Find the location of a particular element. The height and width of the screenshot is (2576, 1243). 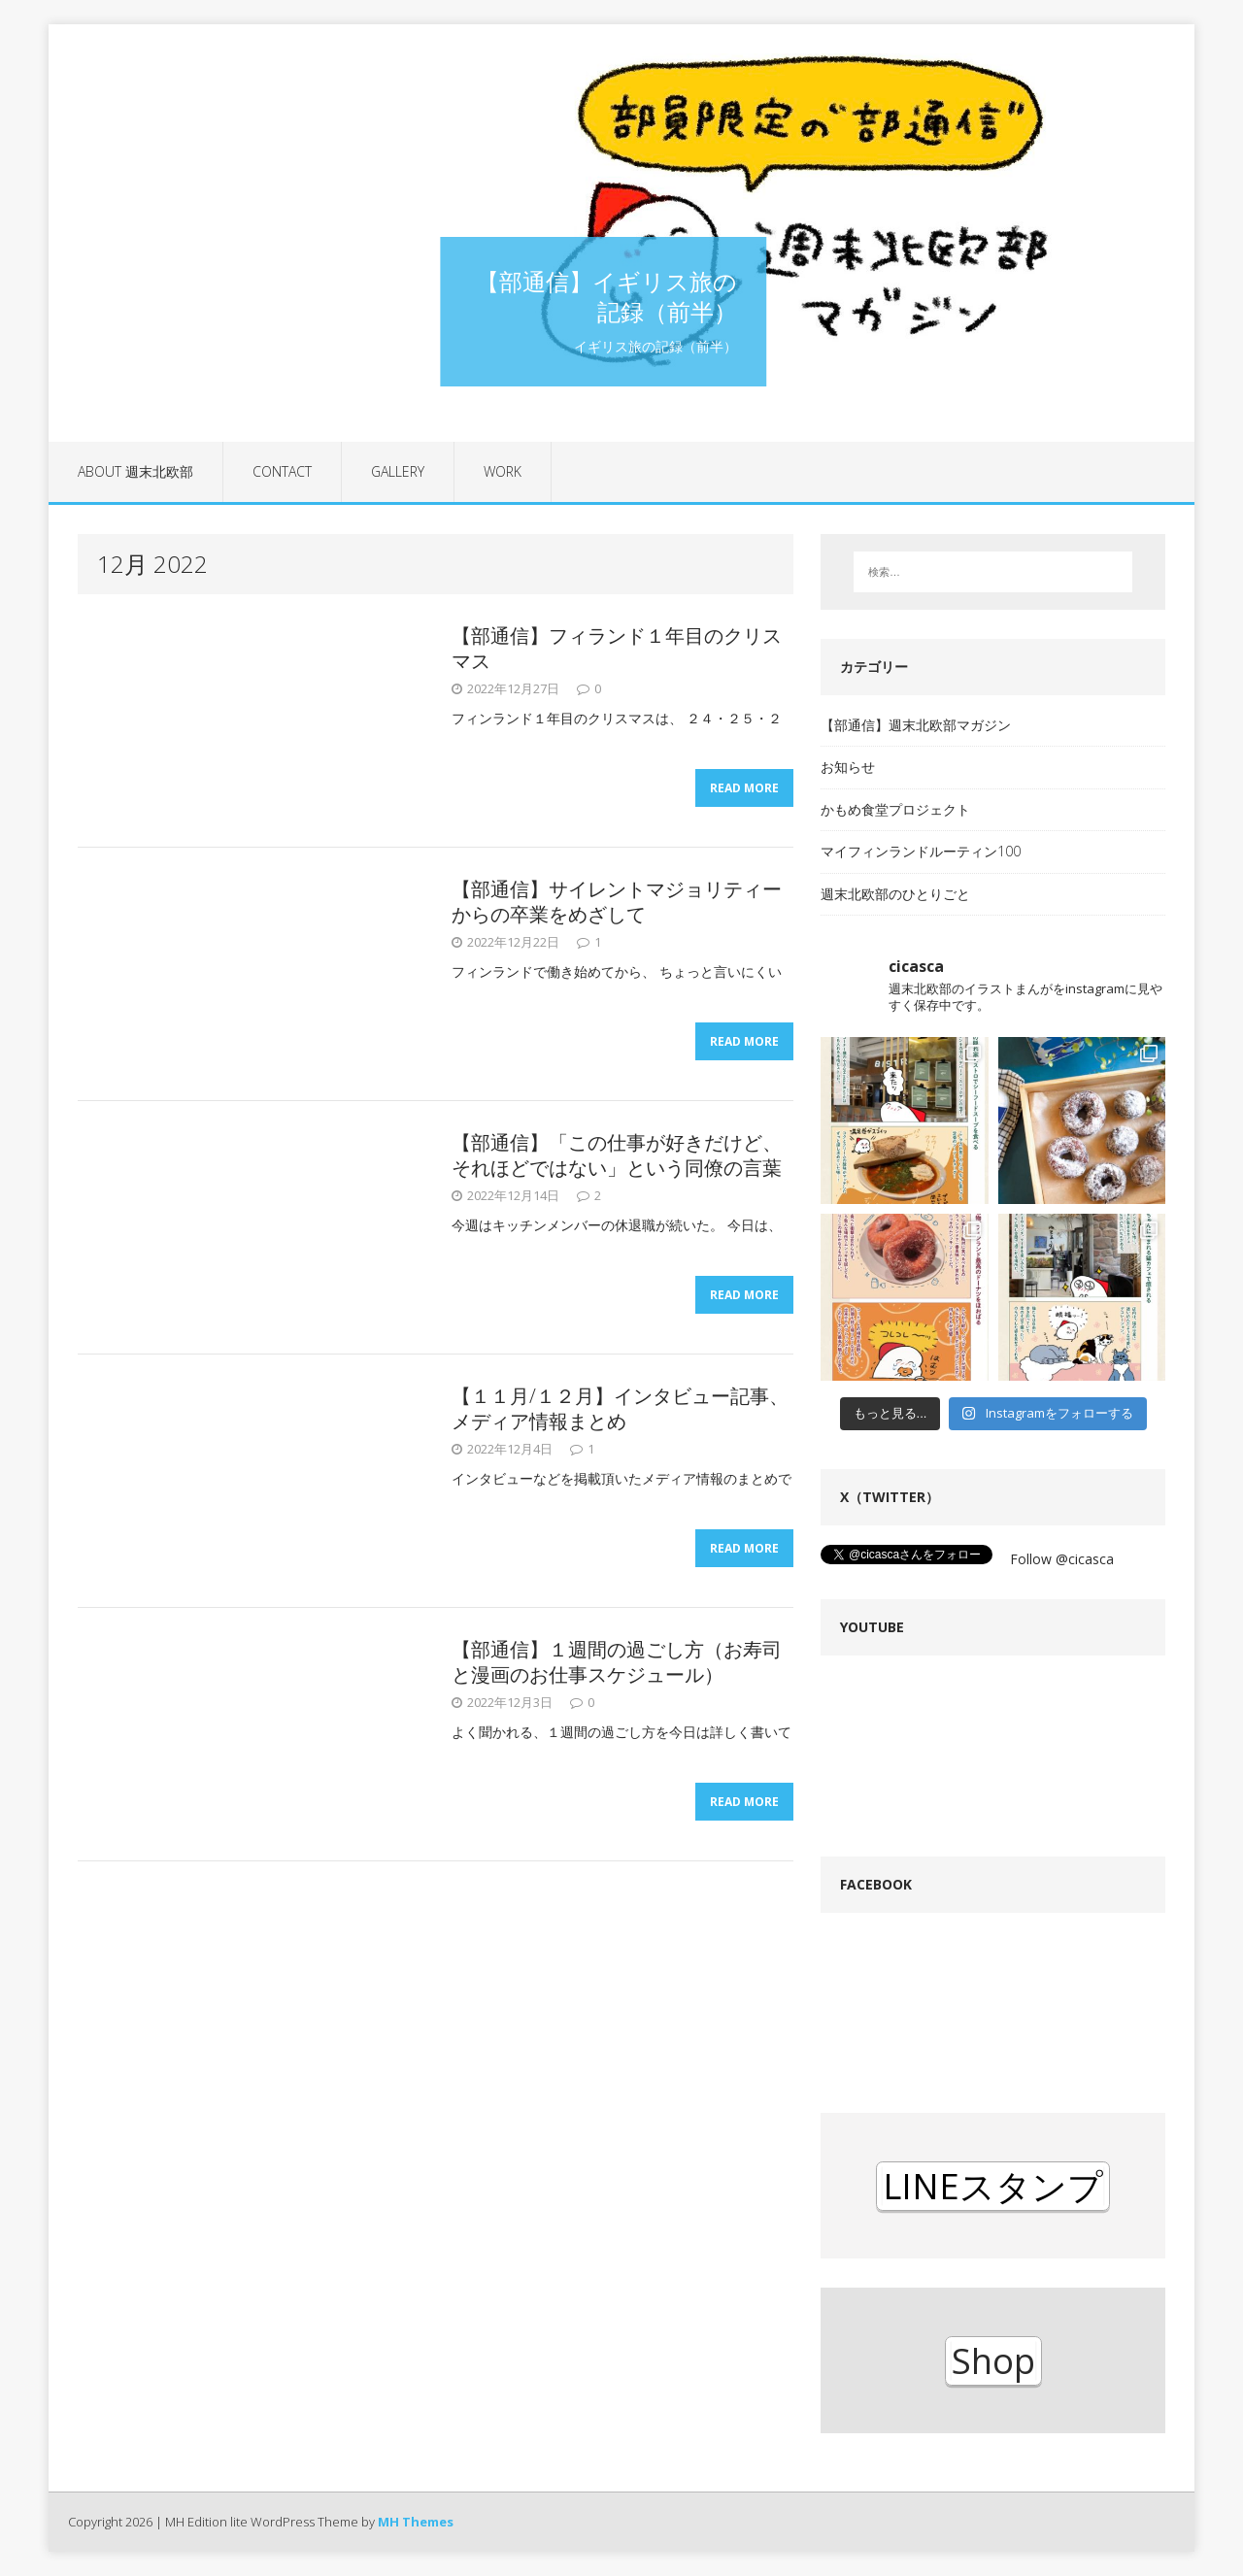

Gallery is located at coordinates (397, 471).